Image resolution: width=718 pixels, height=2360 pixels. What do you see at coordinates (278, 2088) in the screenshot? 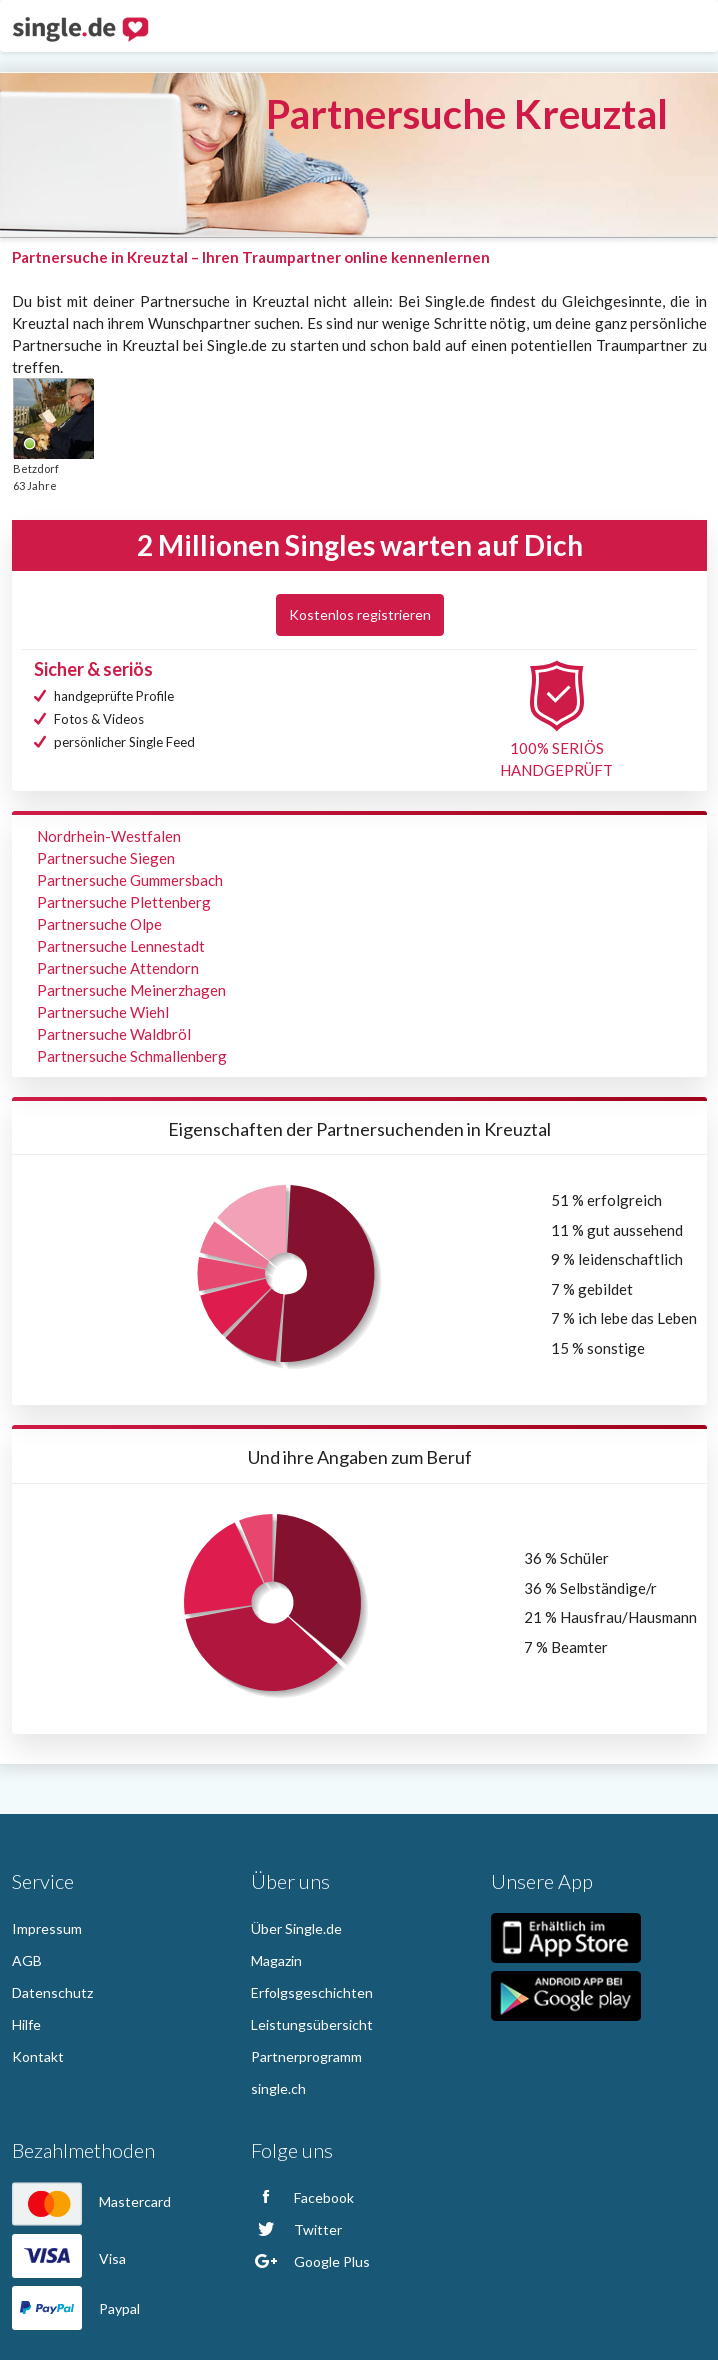
I see `single.ch` at bounding box center [278, 2088].